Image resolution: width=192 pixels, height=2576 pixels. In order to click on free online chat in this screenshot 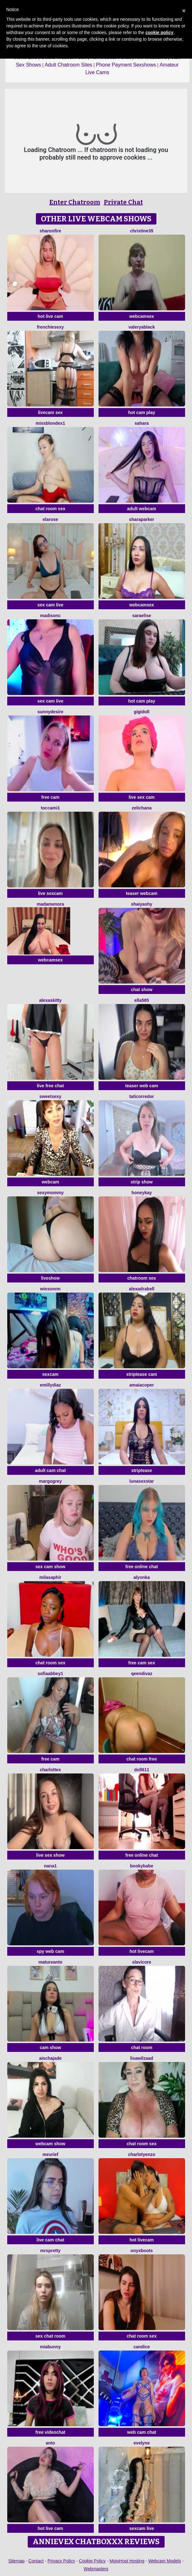, I will do `click(141, 1566)`.